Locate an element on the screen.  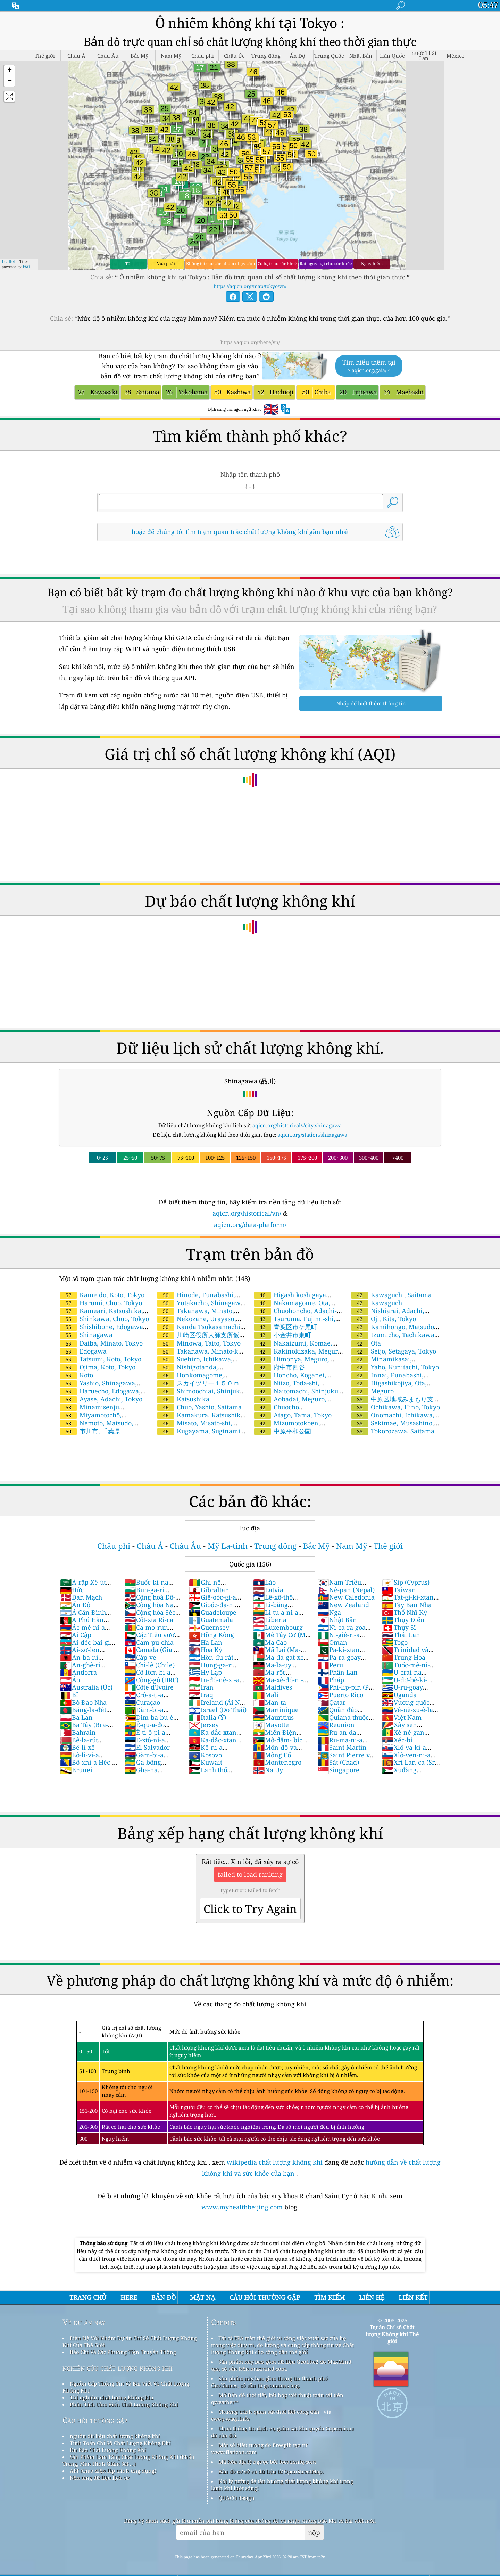
Shinagawa is located at coordinates (86, 1335).